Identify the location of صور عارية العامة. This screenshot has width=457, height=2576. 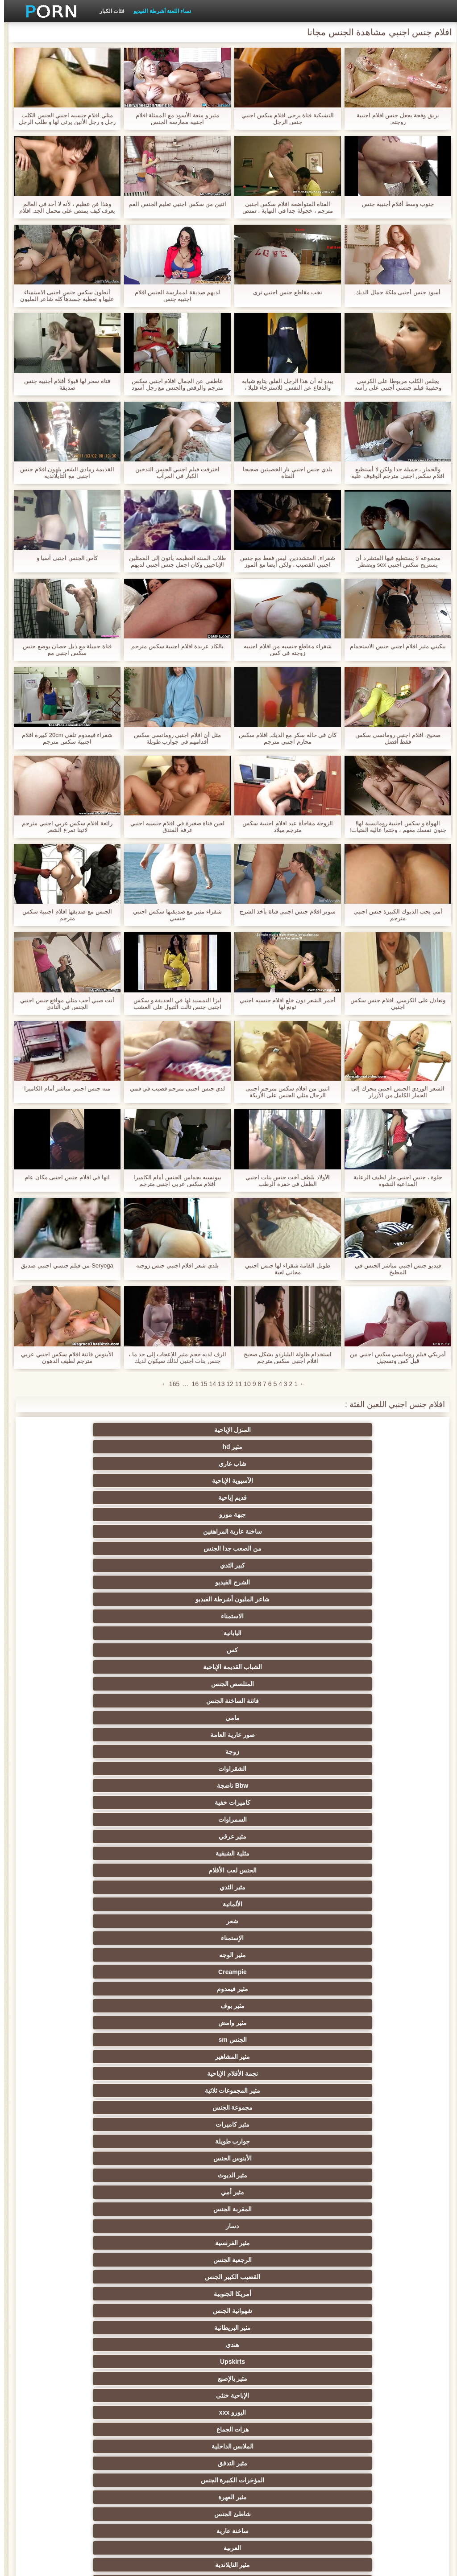
(184, 1497).